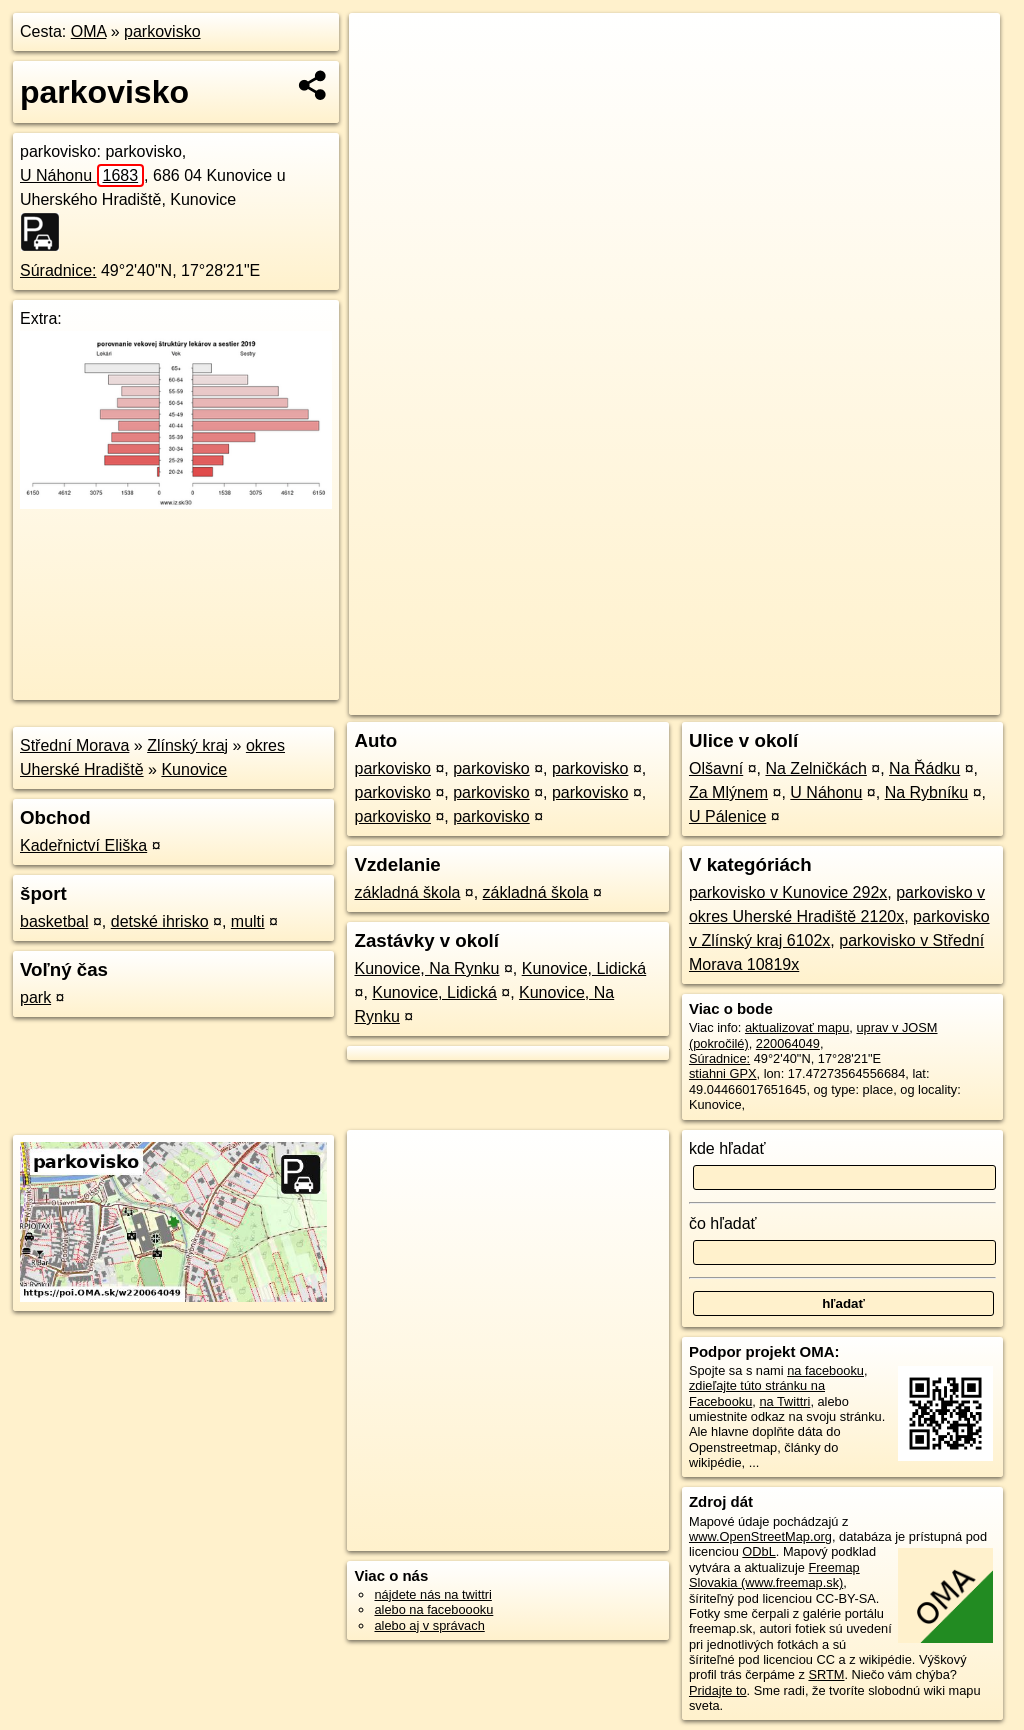 The width and height of the screenshot is (1024, 1730). Describe the element at coordinates (727, 1148) in the screenshot. I see `kde hľadať` at that location.